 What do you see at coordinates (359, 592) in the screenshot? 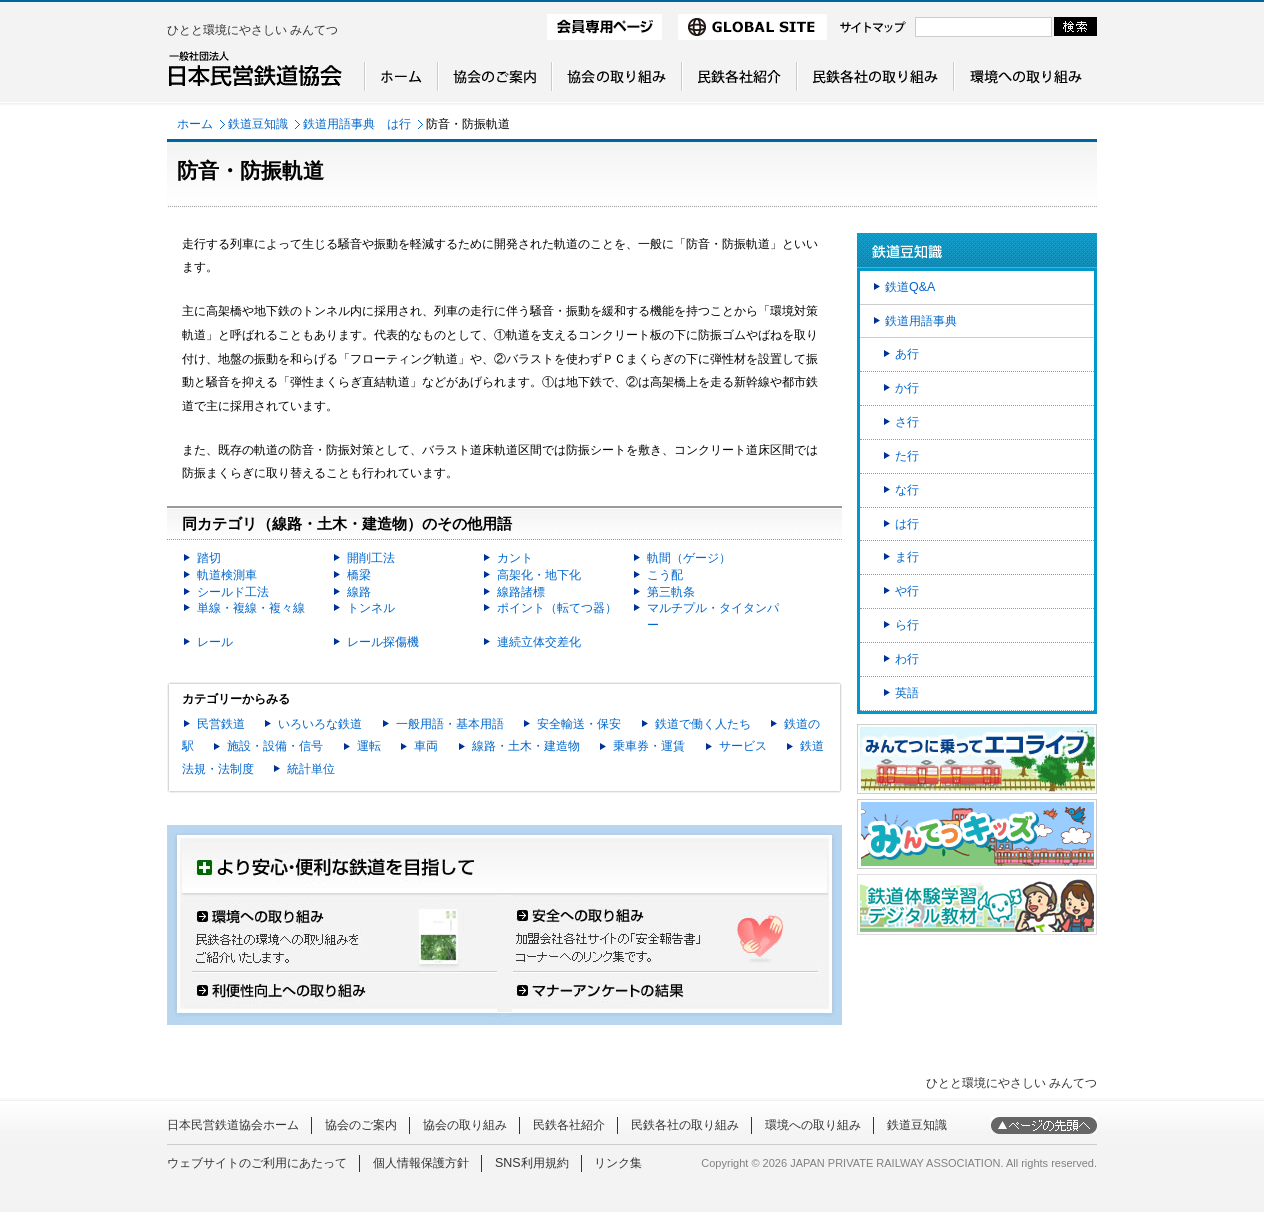
I see `線路` at bounding box center [359, 592].